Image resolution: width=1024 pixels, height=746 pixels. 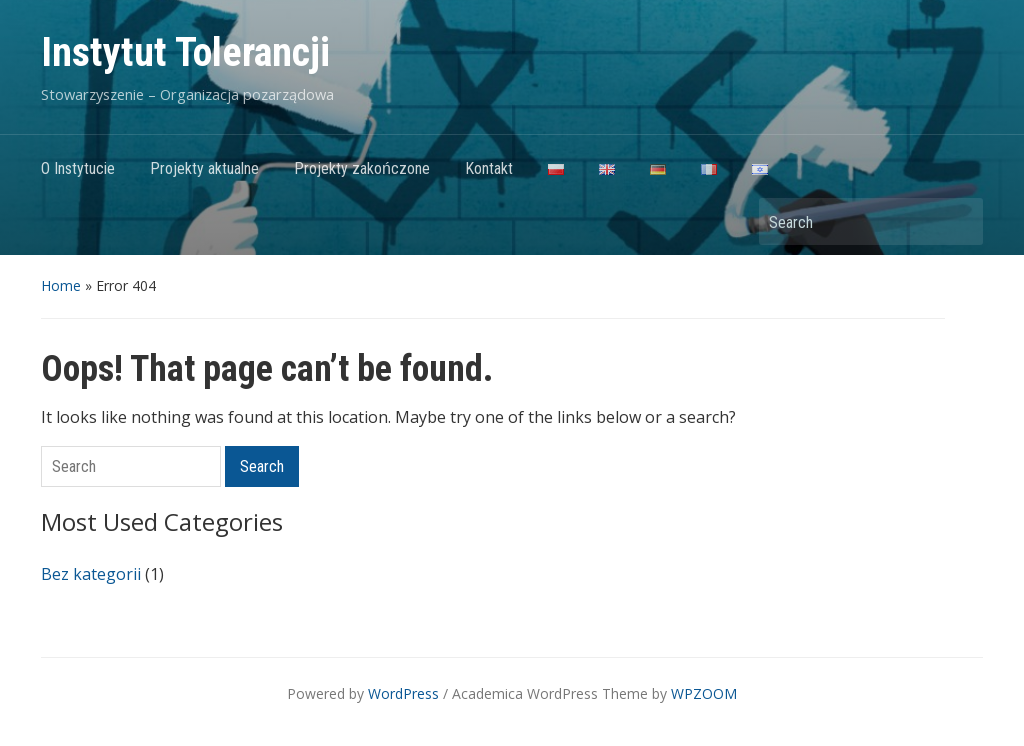 I want to click on WordPress, so click(x=403, y=693).